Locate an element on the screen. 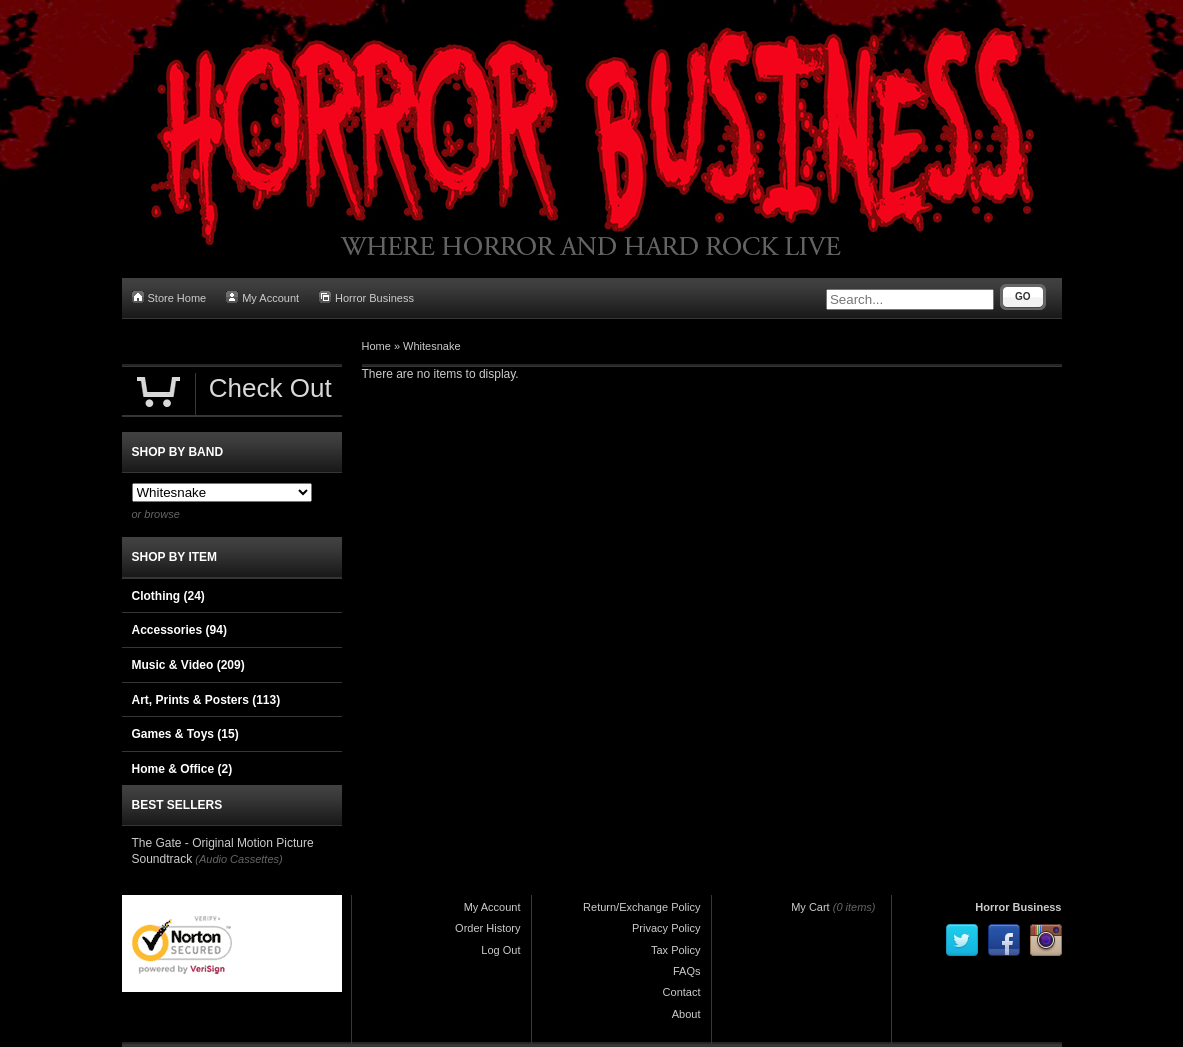 The height and width of the screenshot is (1047, 1183). Tax Policy is located at coordinates (676, 950).